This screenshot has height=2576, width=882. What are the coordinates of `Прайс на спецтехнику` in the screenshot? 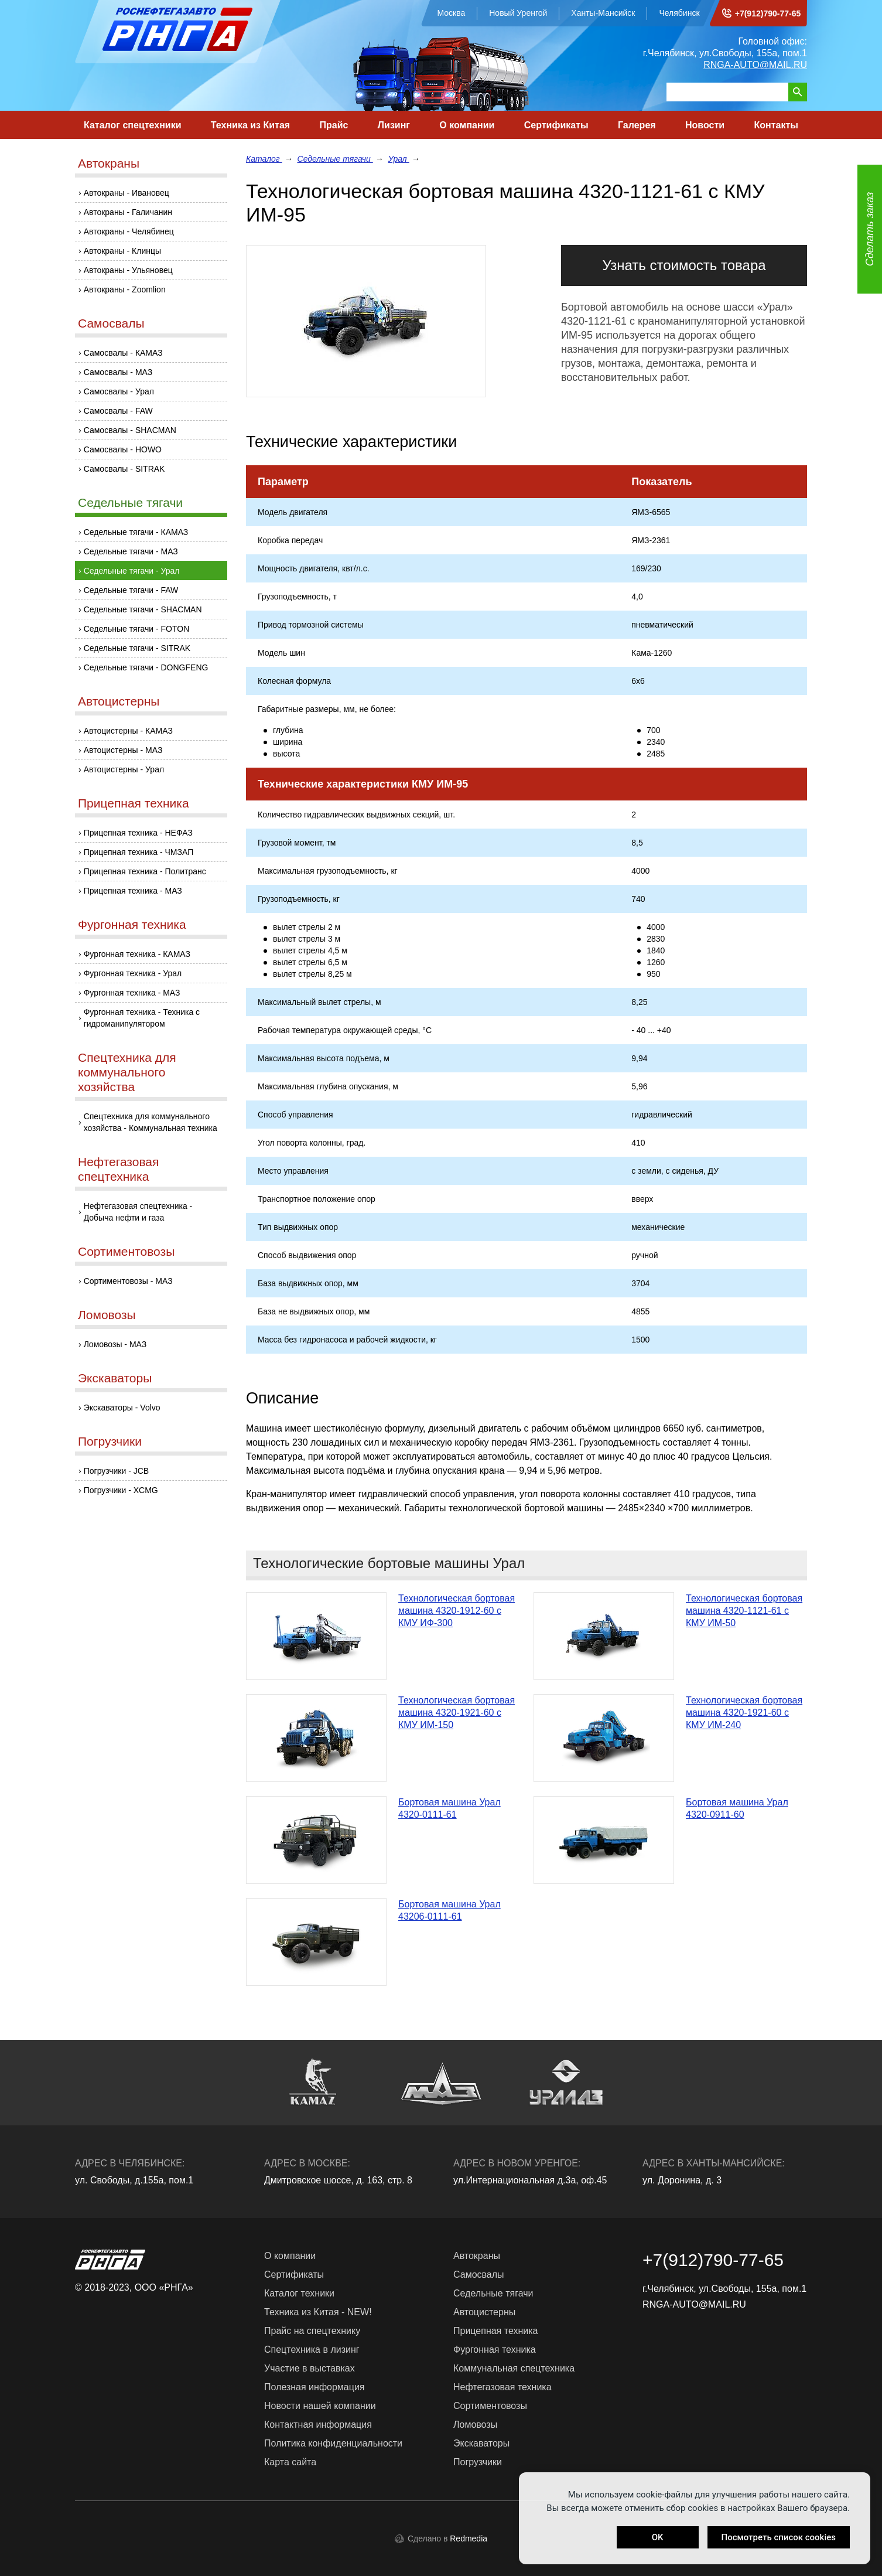 It's located at (312, 2331).